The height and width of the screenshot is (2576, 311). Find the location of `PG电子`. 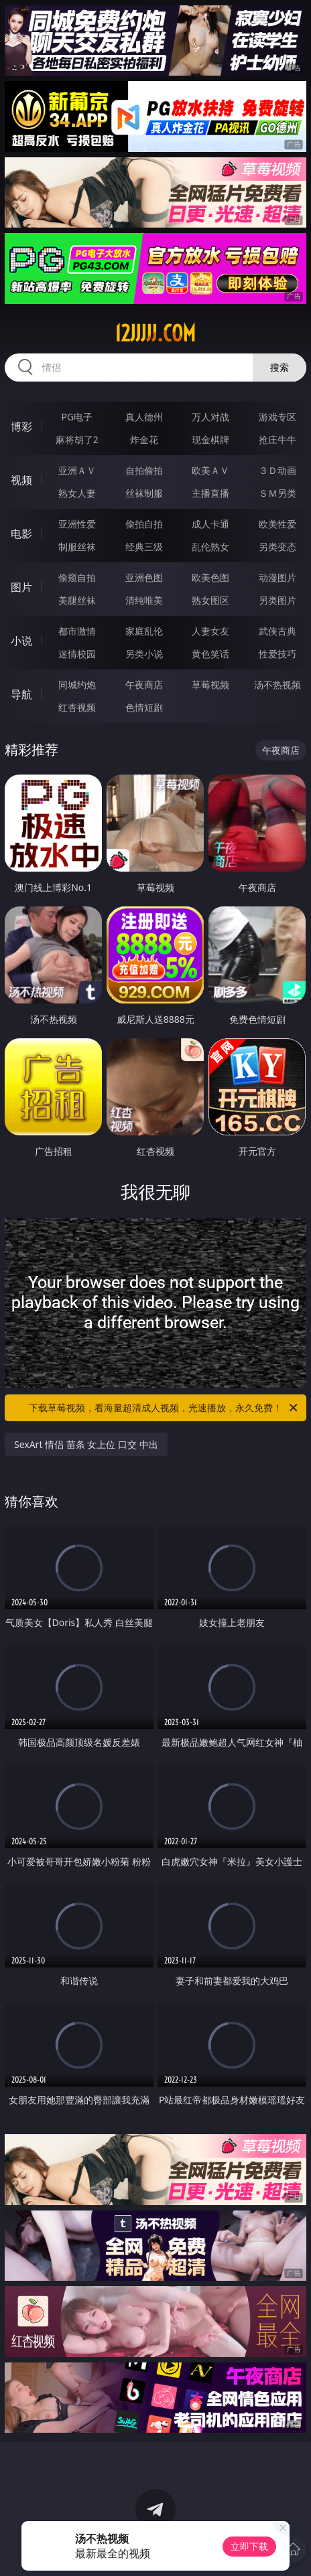

PG电子 is located at coordinates (76, 416).